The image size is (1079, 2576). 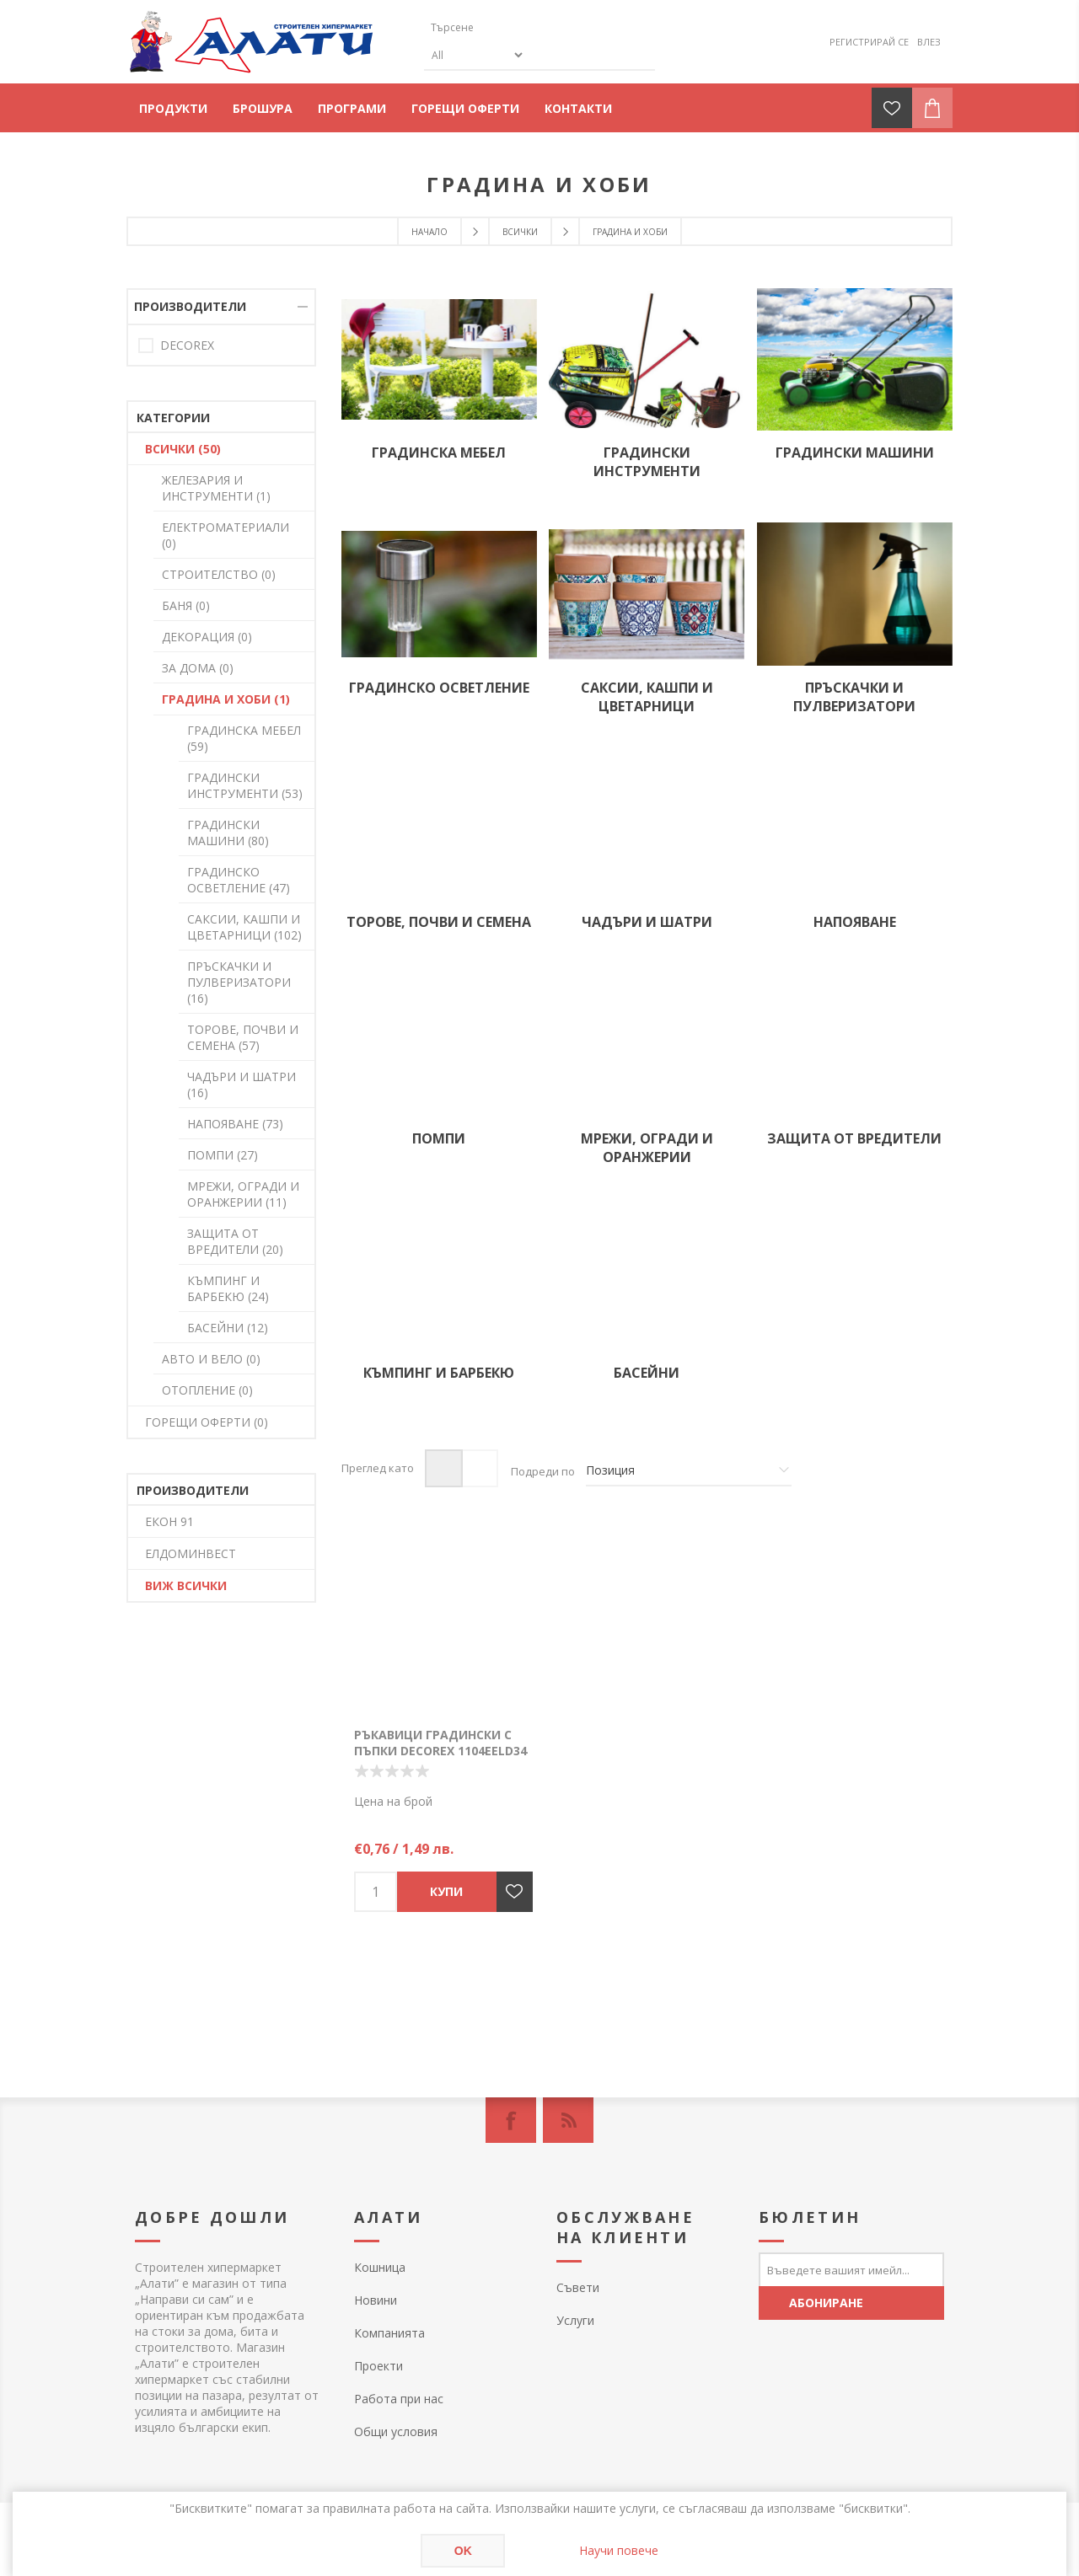 What do you see at coordinates (219, 574) in the screenshot?
I see `СТРОИТЕЛСТВО (0)` at bounding box center [219, 574].